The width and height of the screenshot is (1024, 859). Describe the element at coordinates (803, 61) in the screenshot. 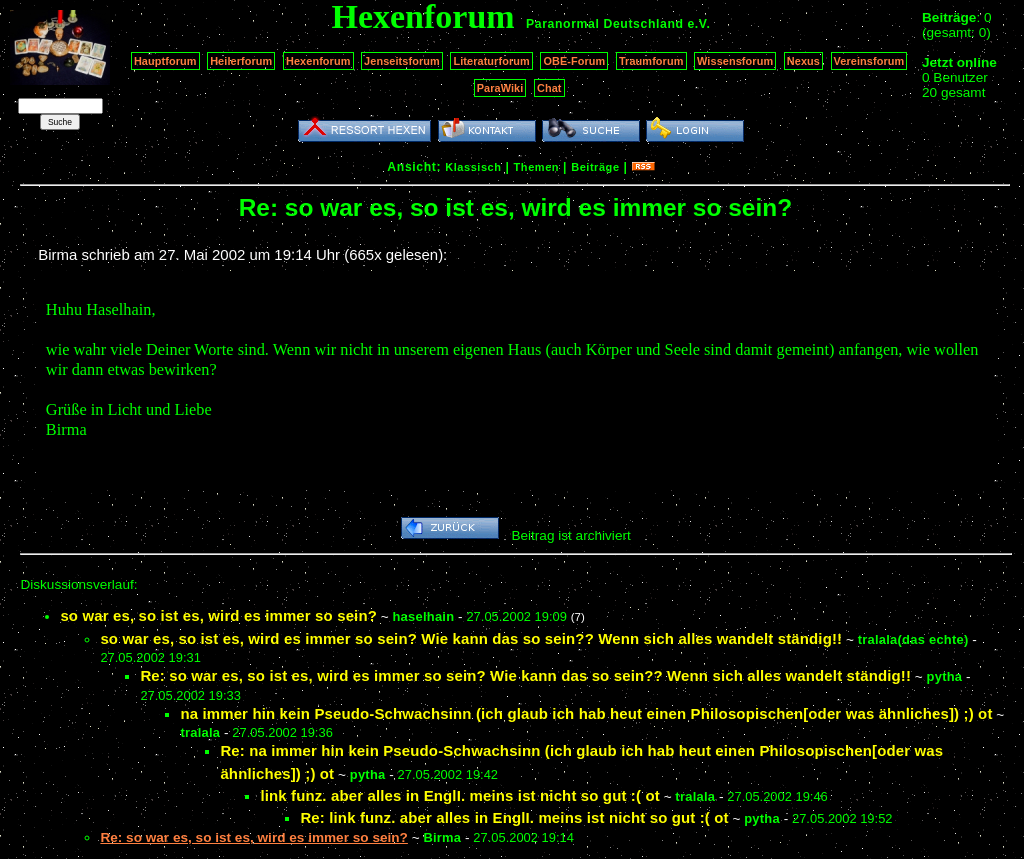

I see `Nexus` at that location.